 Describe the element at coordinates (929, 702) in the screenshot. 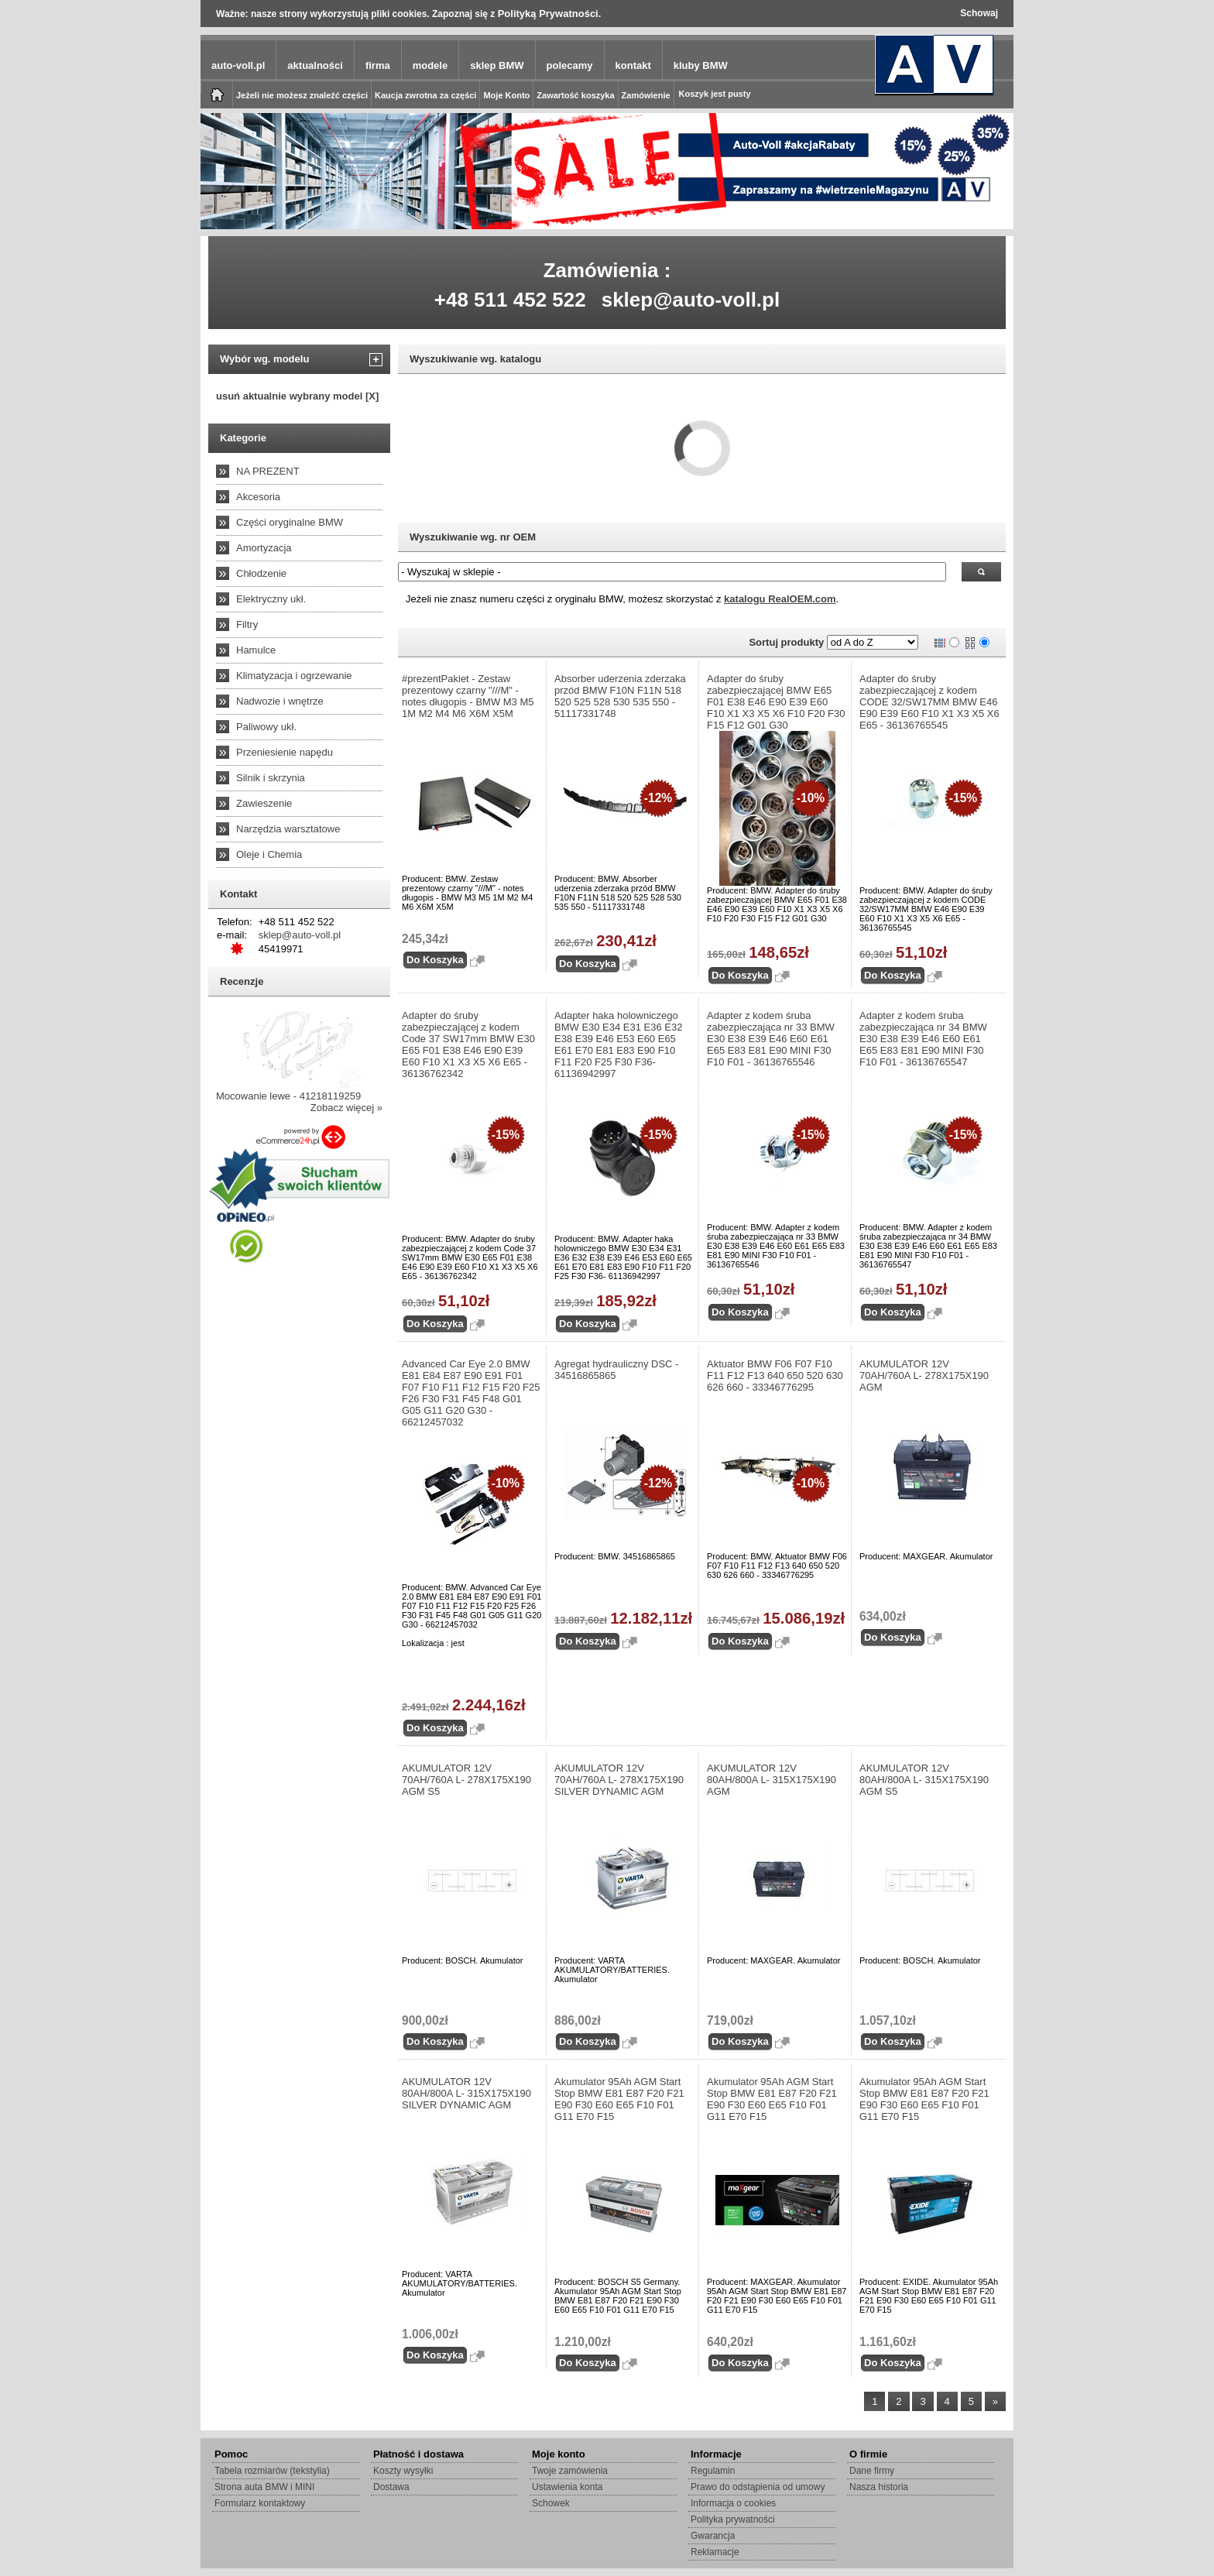

I see `Adapter do śruby zabezpieczającej z kodem CODE 32/SW17MM BMW E46 E90 E39 E60 F10 X1 X3 X5 X6 E65 - 36136765545` at that location.